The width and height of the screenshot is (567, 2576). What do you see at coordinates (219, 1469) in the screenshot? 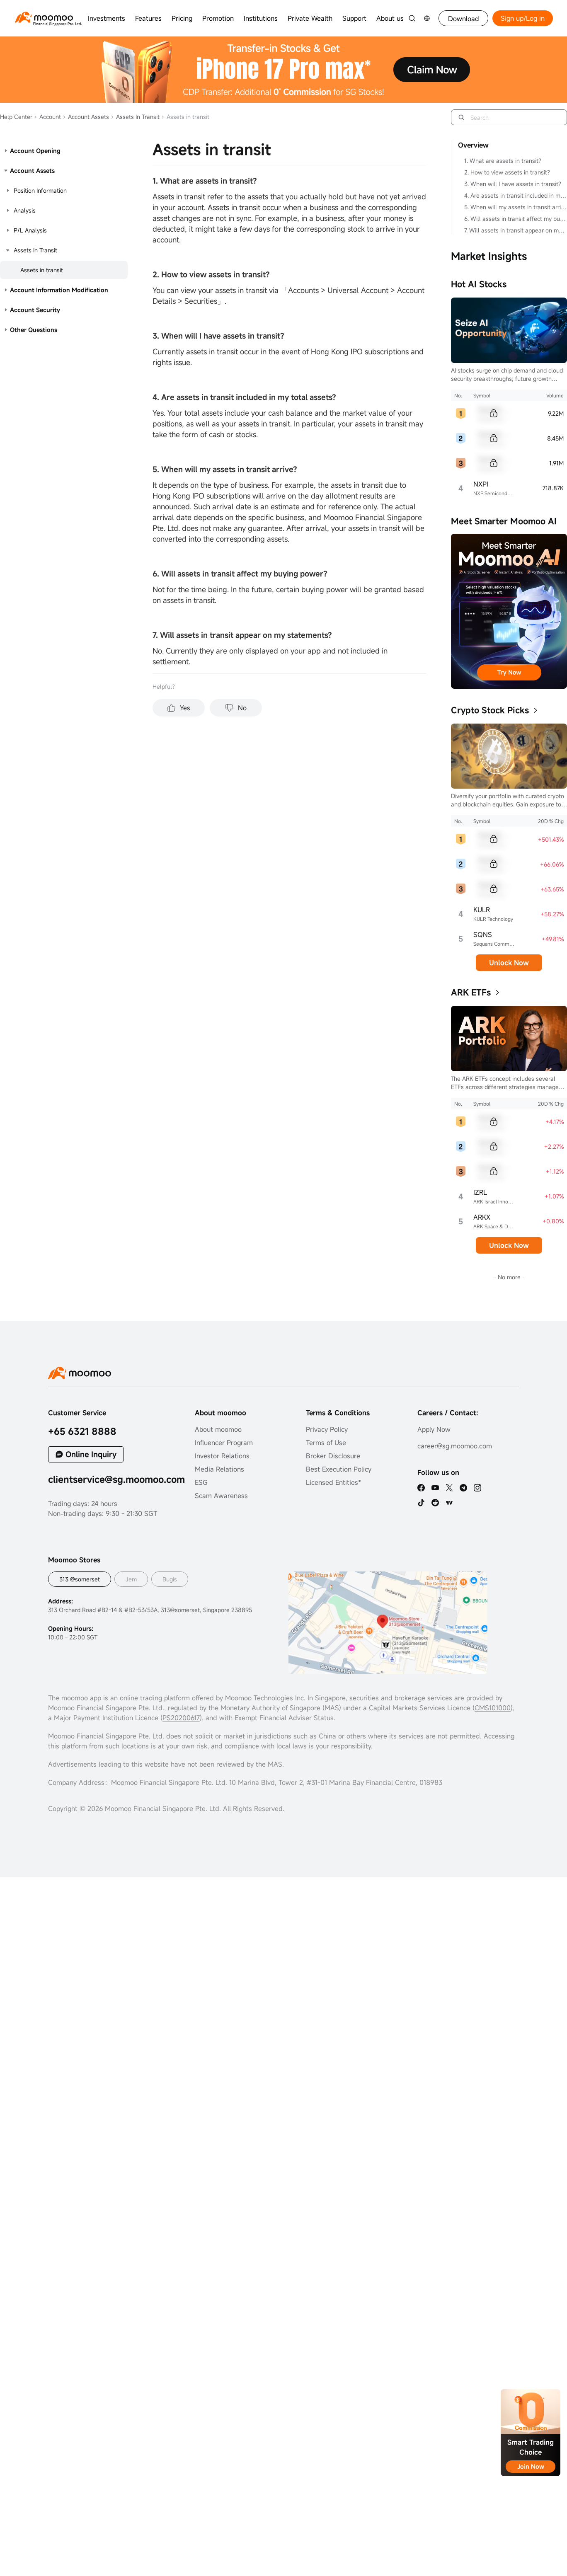
I see `Media Relations` at bounding box center [219, 1469].